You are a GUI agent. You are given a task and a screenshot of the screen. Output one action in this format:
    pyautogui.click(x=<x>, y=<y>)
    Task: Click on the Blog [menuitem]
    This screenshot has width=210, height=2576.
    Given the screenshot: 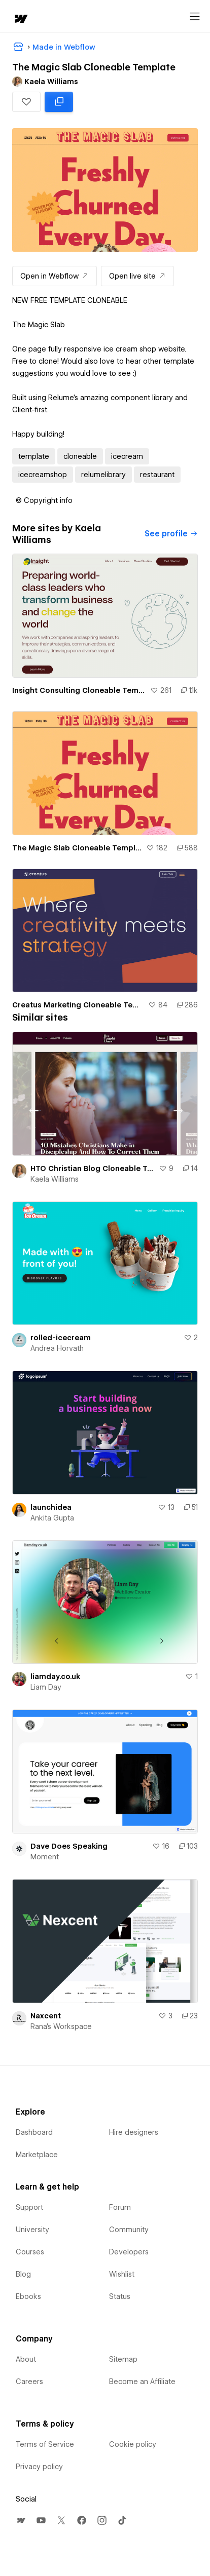 What is the action you would take?
    pyautogui.click(x=23, y=2274)
    